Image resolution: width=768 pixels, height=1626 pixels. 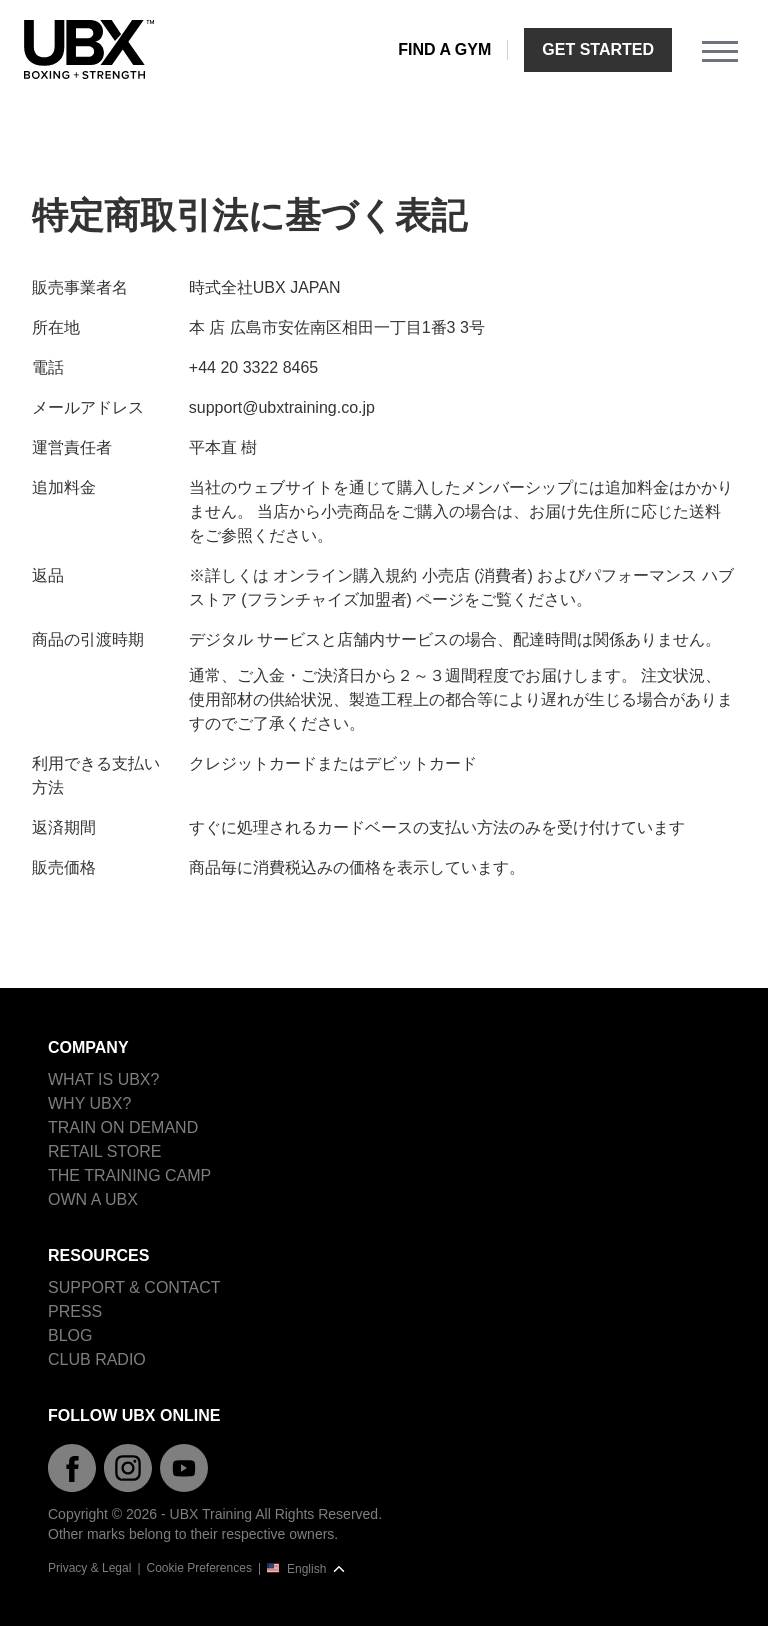 What do you see at coordinates (720, 50) in the screenshot?
I see `[Menu]` at bounding box center [720, 50].